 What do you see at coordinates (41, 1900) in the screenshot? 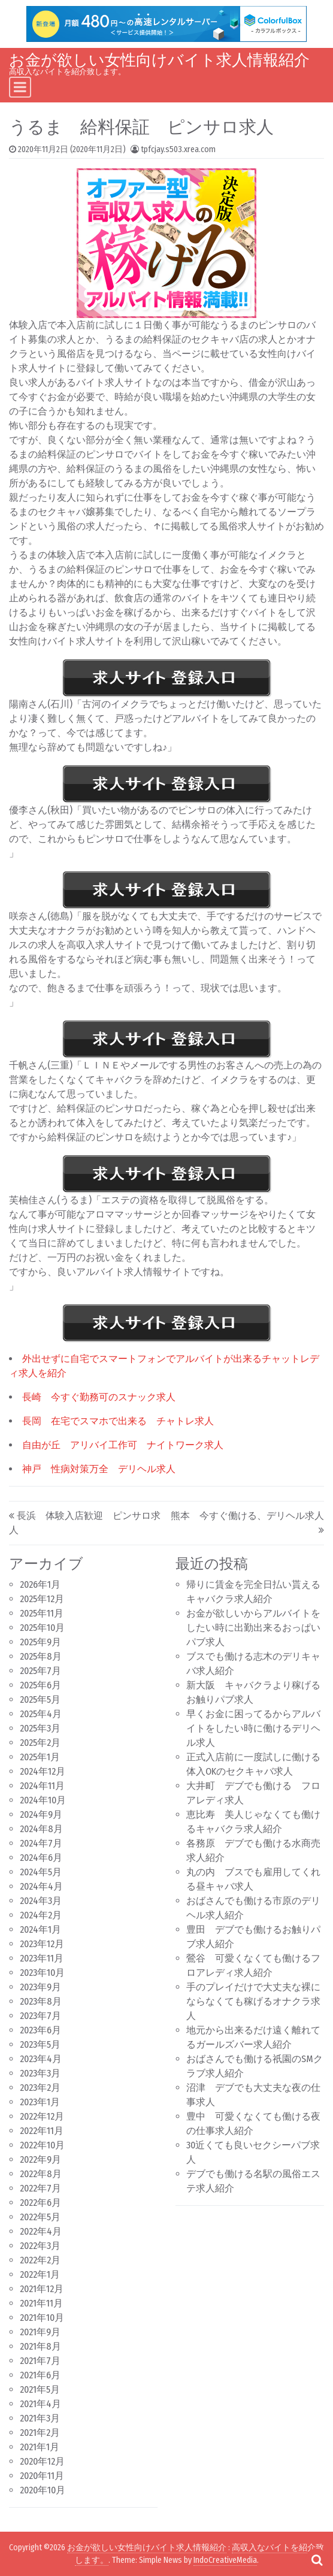
I see `2024年3月` at bounding box center [41, 1900].